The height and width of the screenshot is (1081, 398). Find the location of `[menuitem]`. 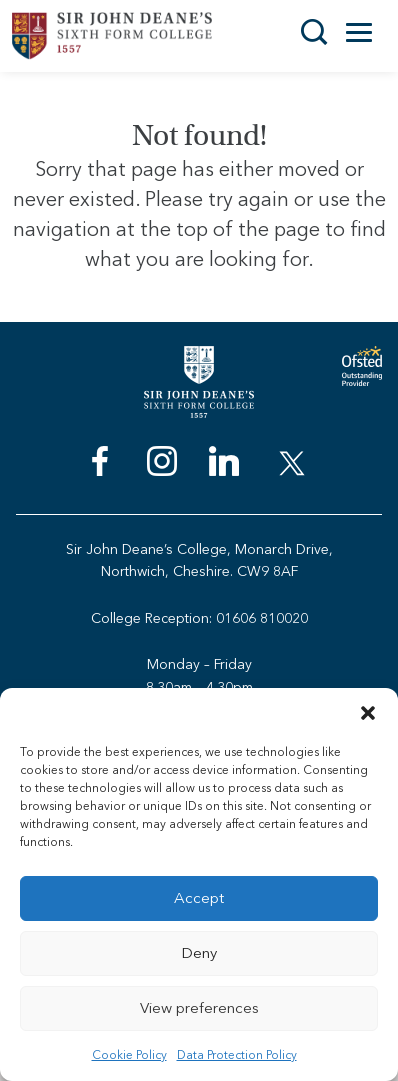

[menuitem] is located at coordinates (100, 466).